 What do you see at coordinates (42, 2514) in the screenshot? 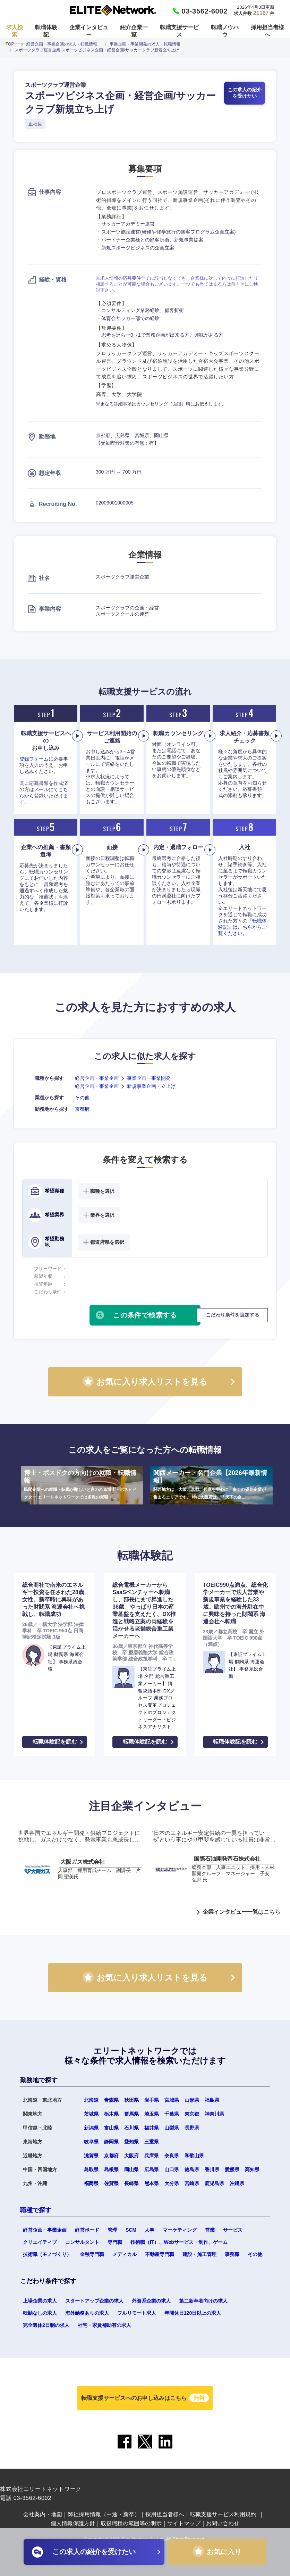
I see `会社案内・地図` at bounding box center [42, 2514].